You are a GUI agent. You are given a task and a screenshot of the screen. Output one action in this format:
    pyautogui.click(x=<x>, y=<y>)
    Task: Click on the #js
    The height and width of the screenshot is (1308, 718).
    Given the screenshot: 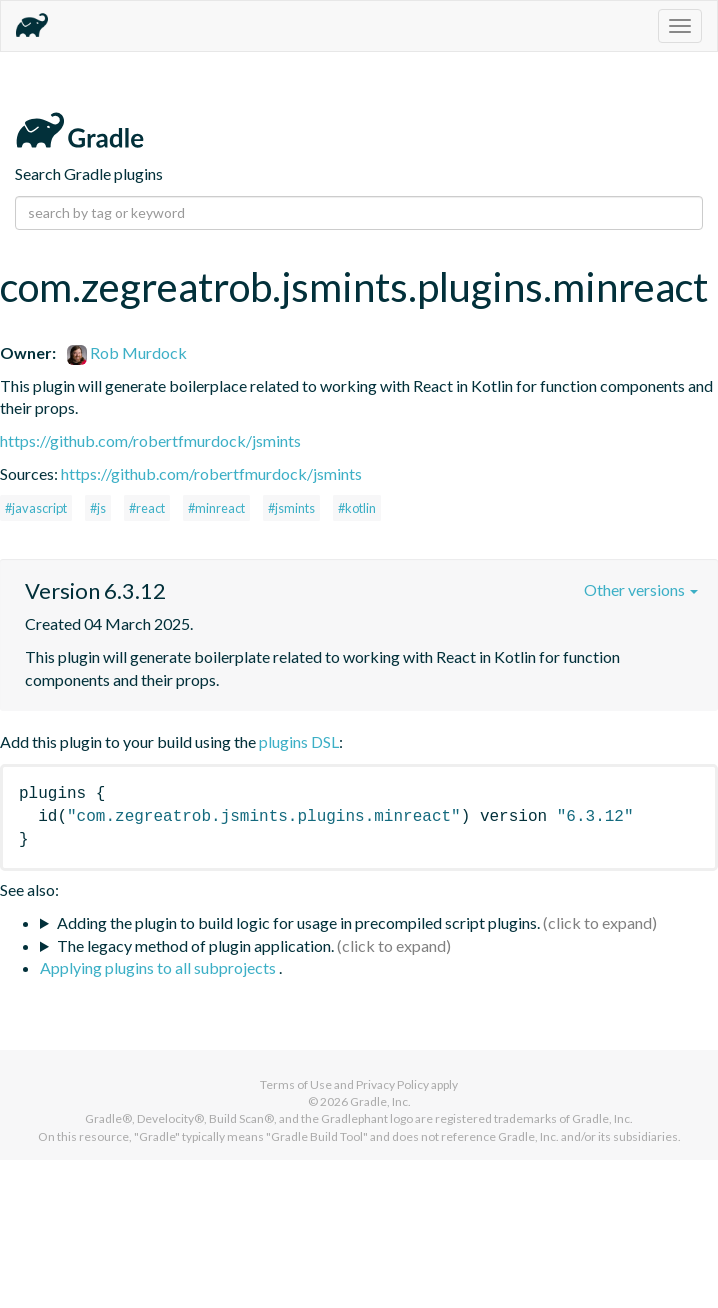 What is the action you would take?
    pyautogui.click(x=98, y=508)
    